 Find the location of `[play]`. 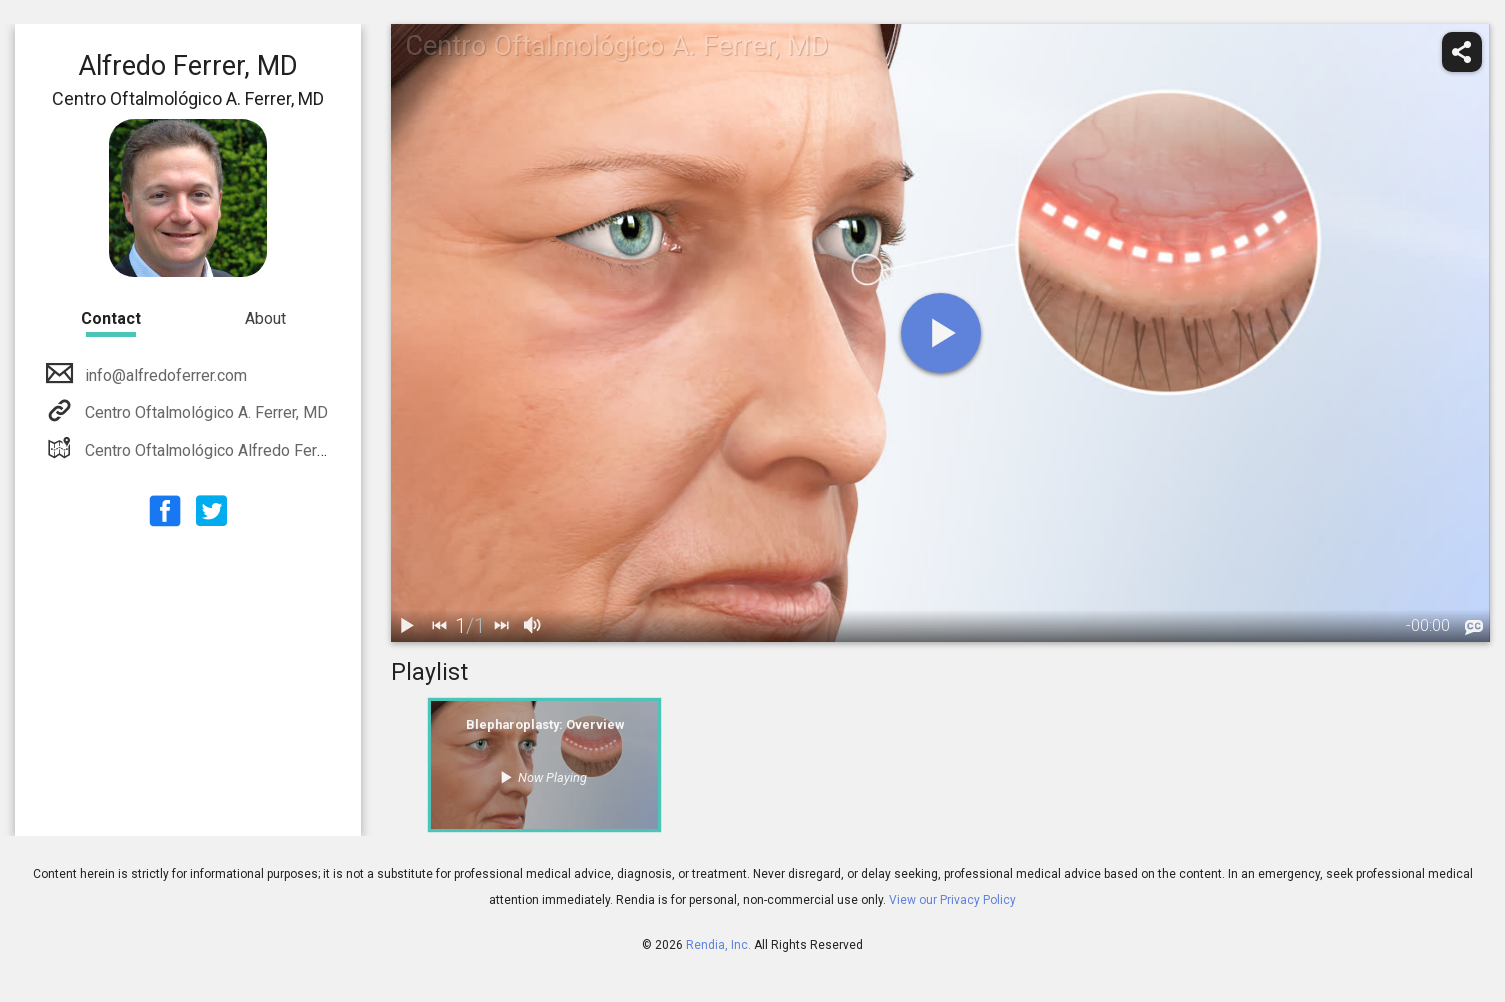

[play] is located at coordinates (941, 333).